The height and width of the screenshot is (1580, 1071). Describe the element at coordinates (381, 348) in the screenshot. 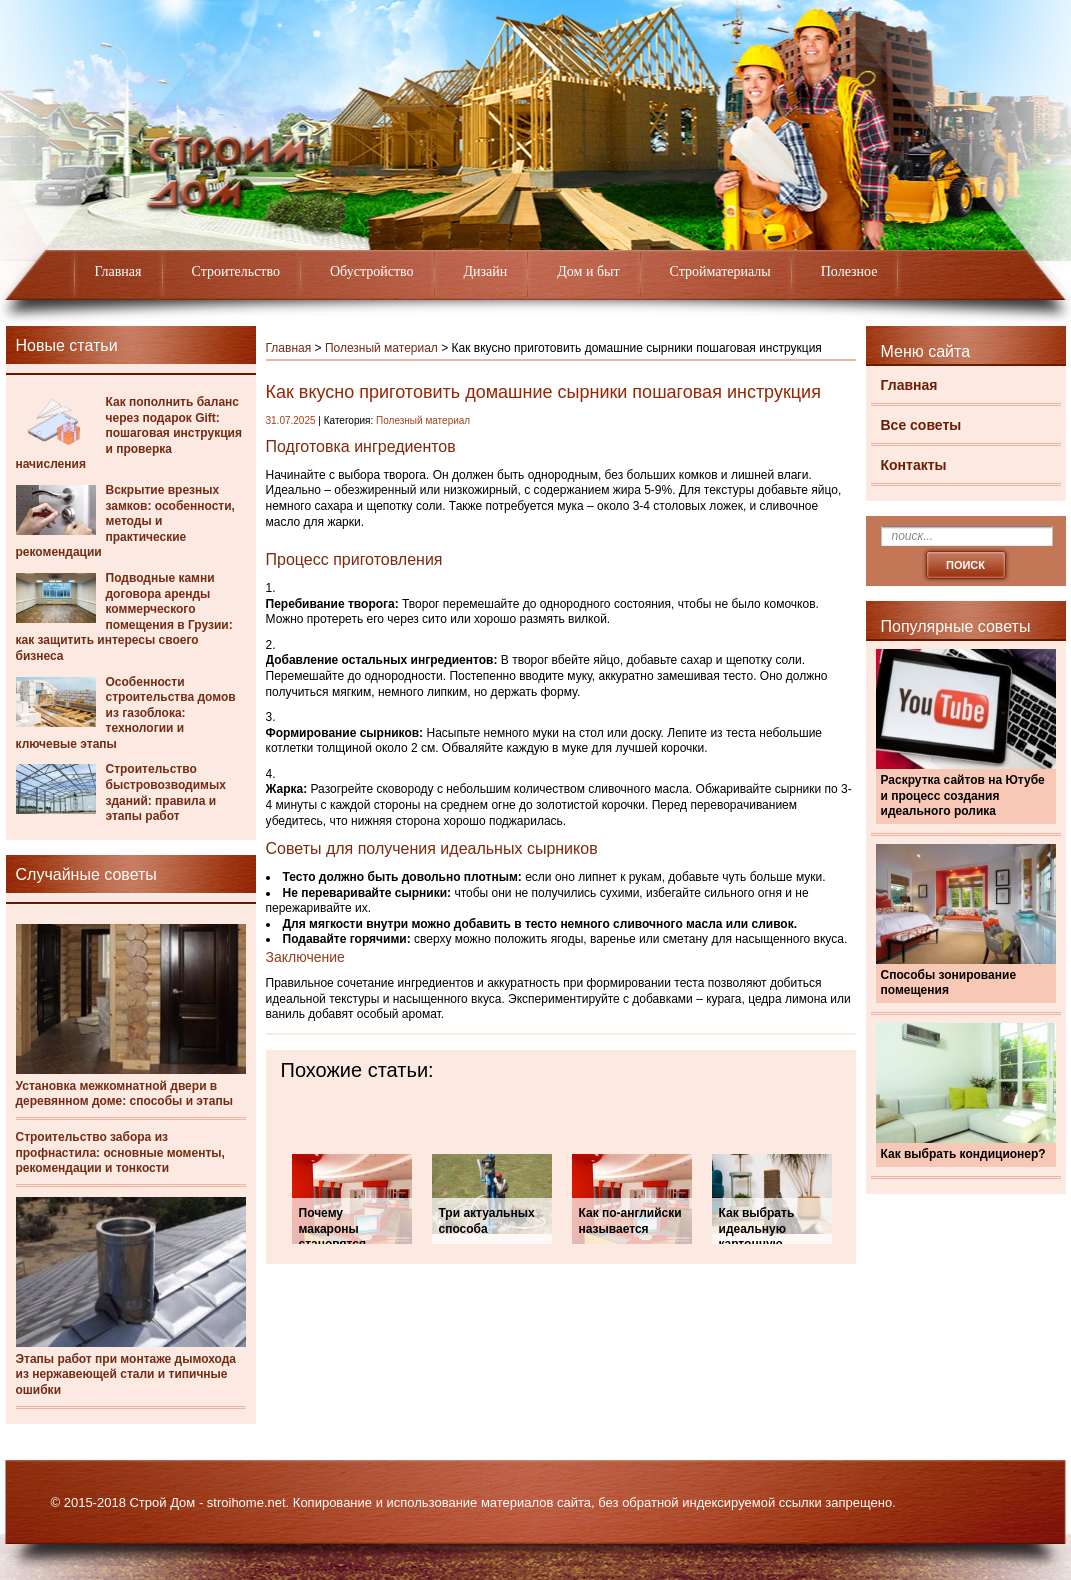

I see `Полезный материал` at that location.